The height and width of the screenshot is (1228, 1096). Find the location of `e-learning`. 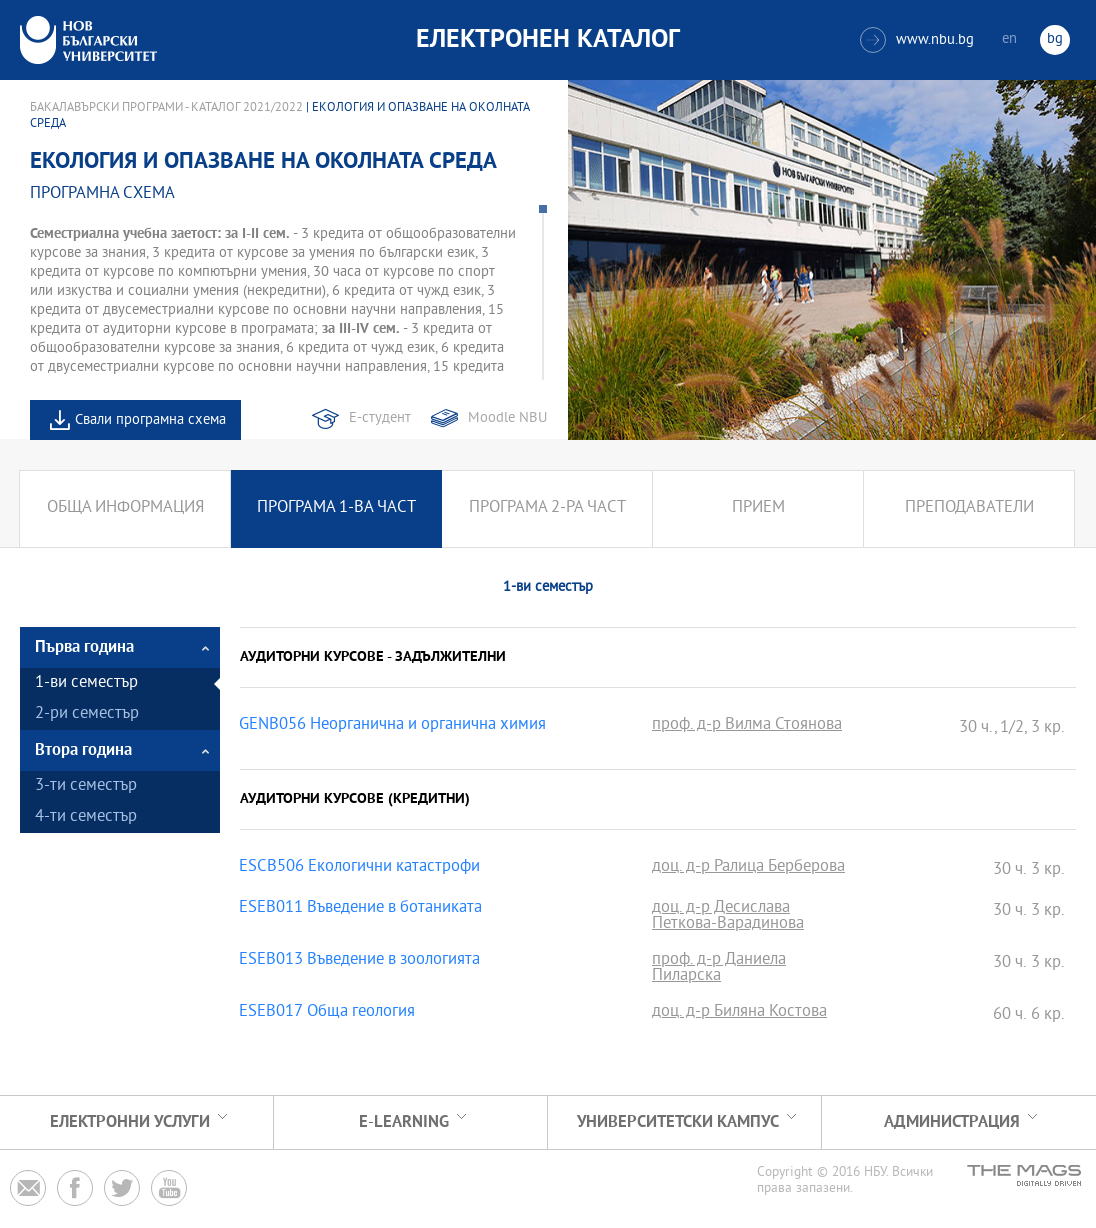

e-learning is located at coordinates (404, 1122).